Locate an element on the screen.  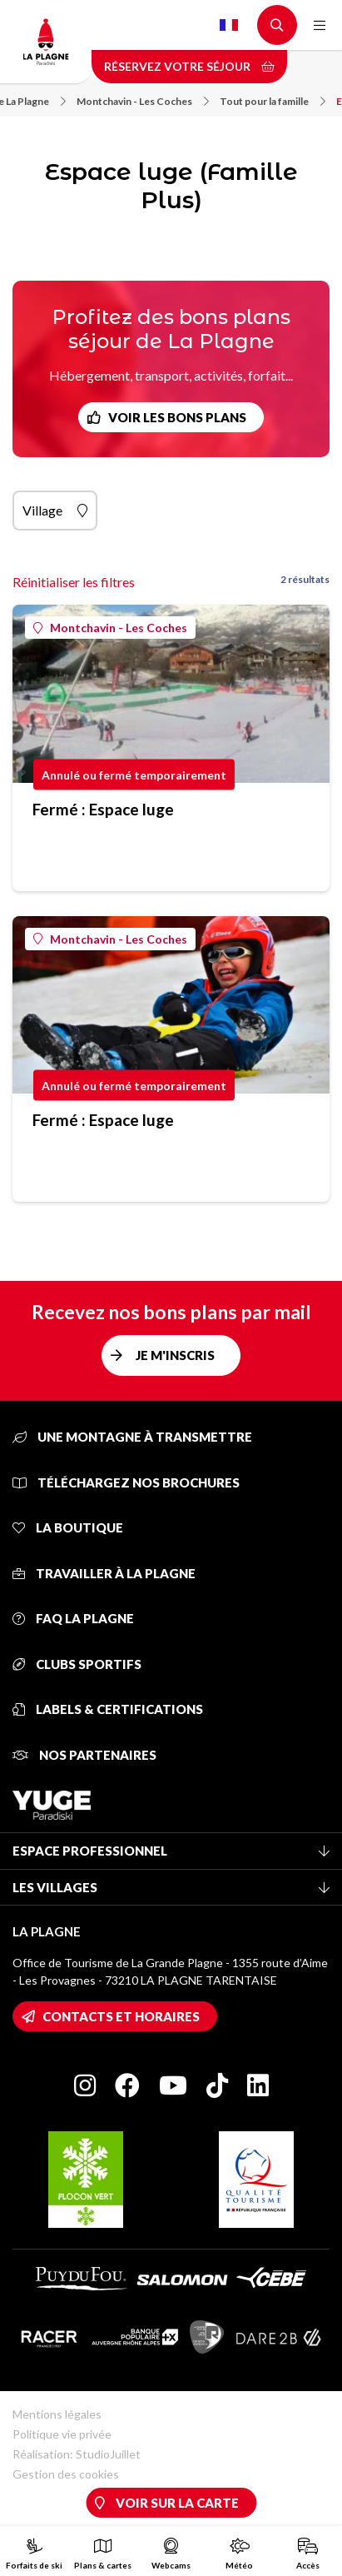
Téléchargez nos brochures is located at coordinates (126, 1482).